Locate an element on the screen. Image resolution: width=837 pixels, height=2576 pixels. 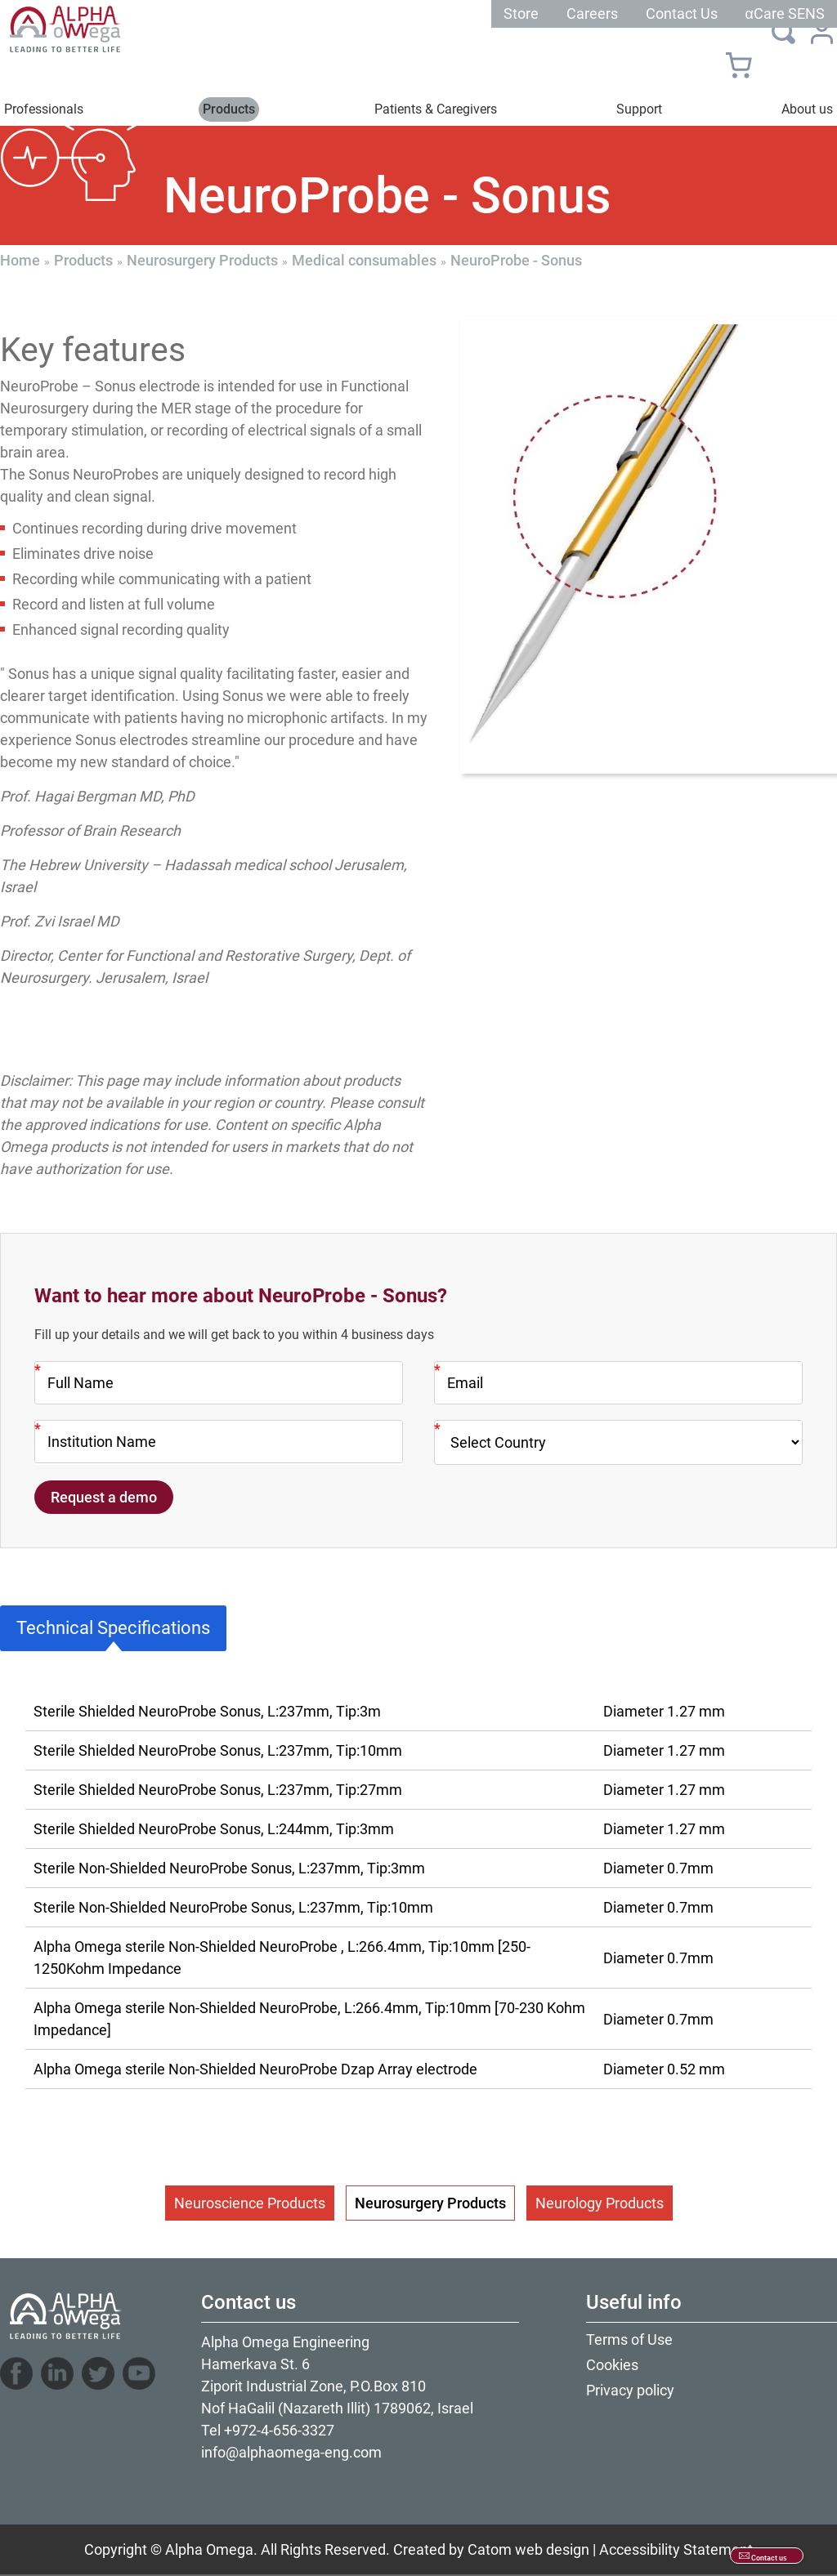
Medical consumables is located at coordinates (364, 260).